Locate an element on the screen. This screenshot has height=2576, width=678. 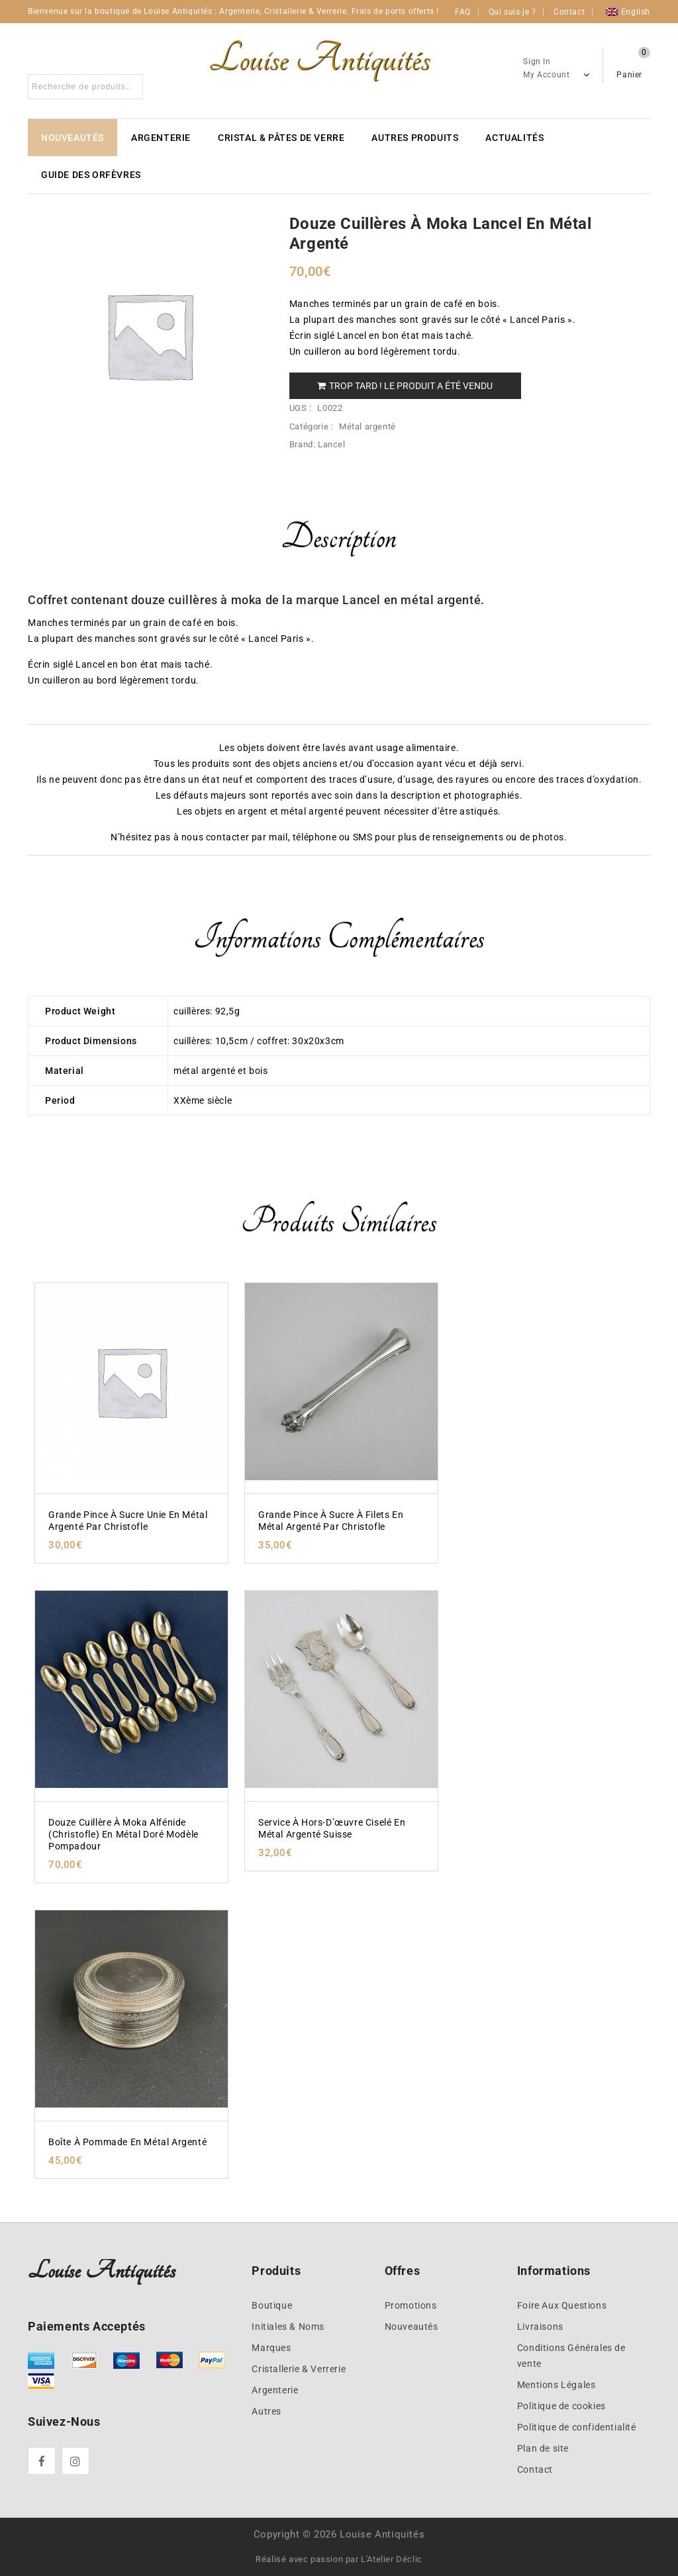
Informations complémentaires is located at coordinates (339, 937).